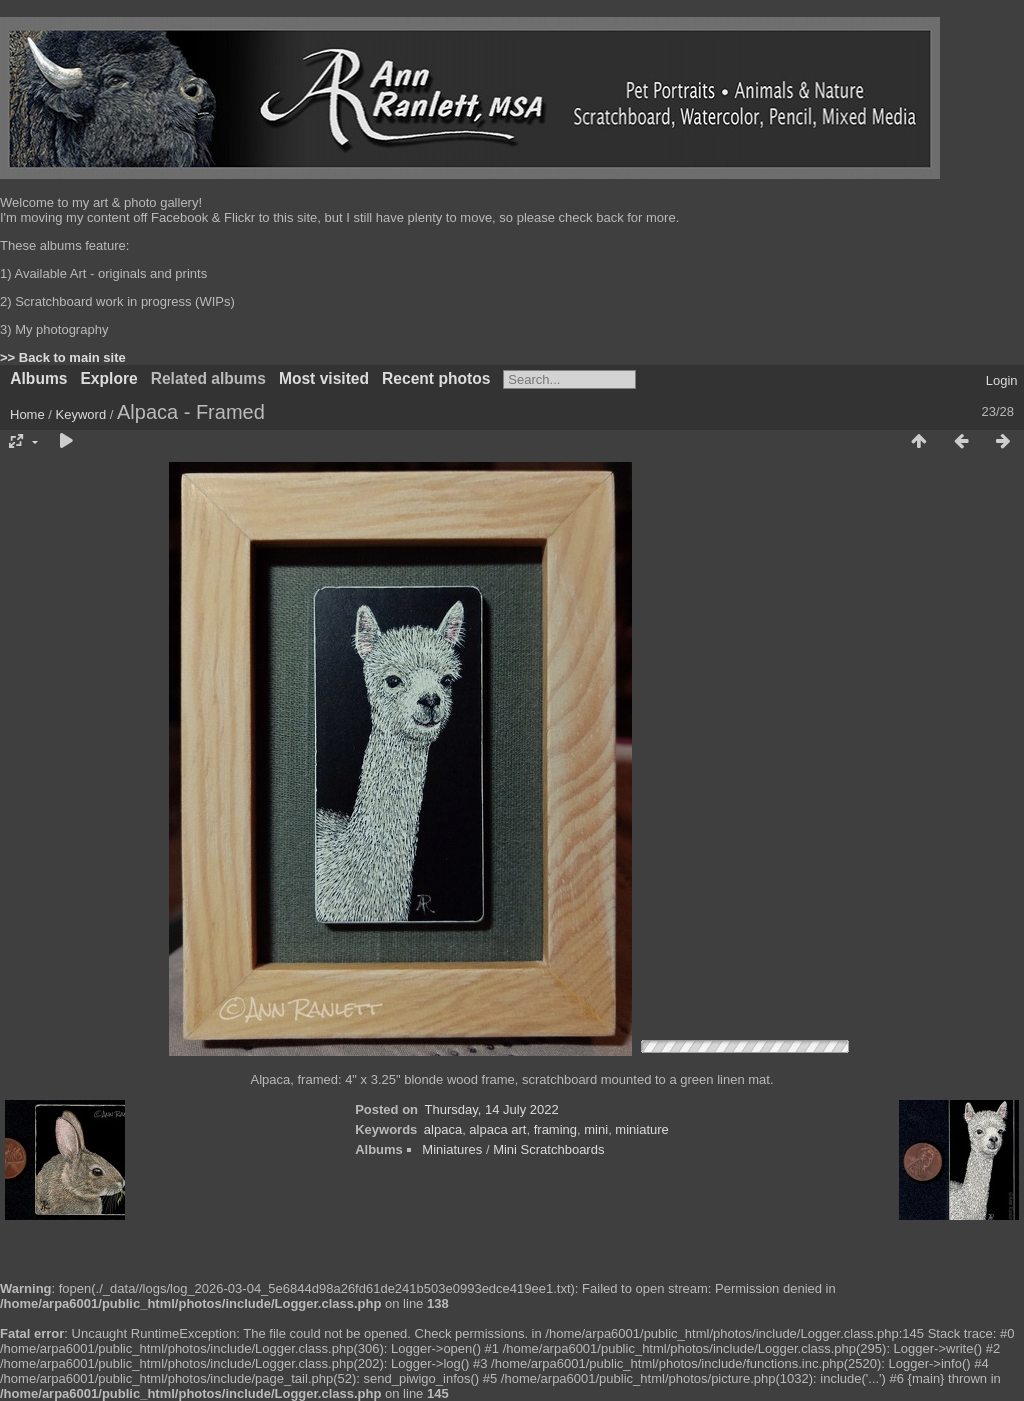 The height and width of the screenshot is (1401, 1024). I want to click on mini, so click(596, 1129).